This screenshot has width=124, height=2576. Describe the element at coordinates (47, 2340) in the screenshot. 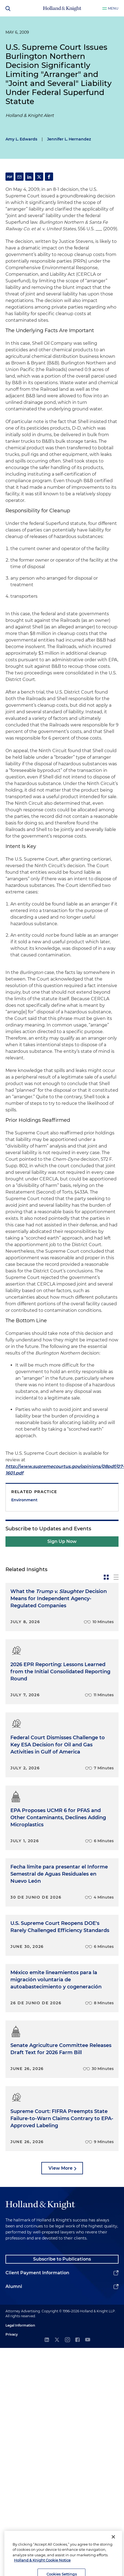

I see `[linkedin]` at that location.